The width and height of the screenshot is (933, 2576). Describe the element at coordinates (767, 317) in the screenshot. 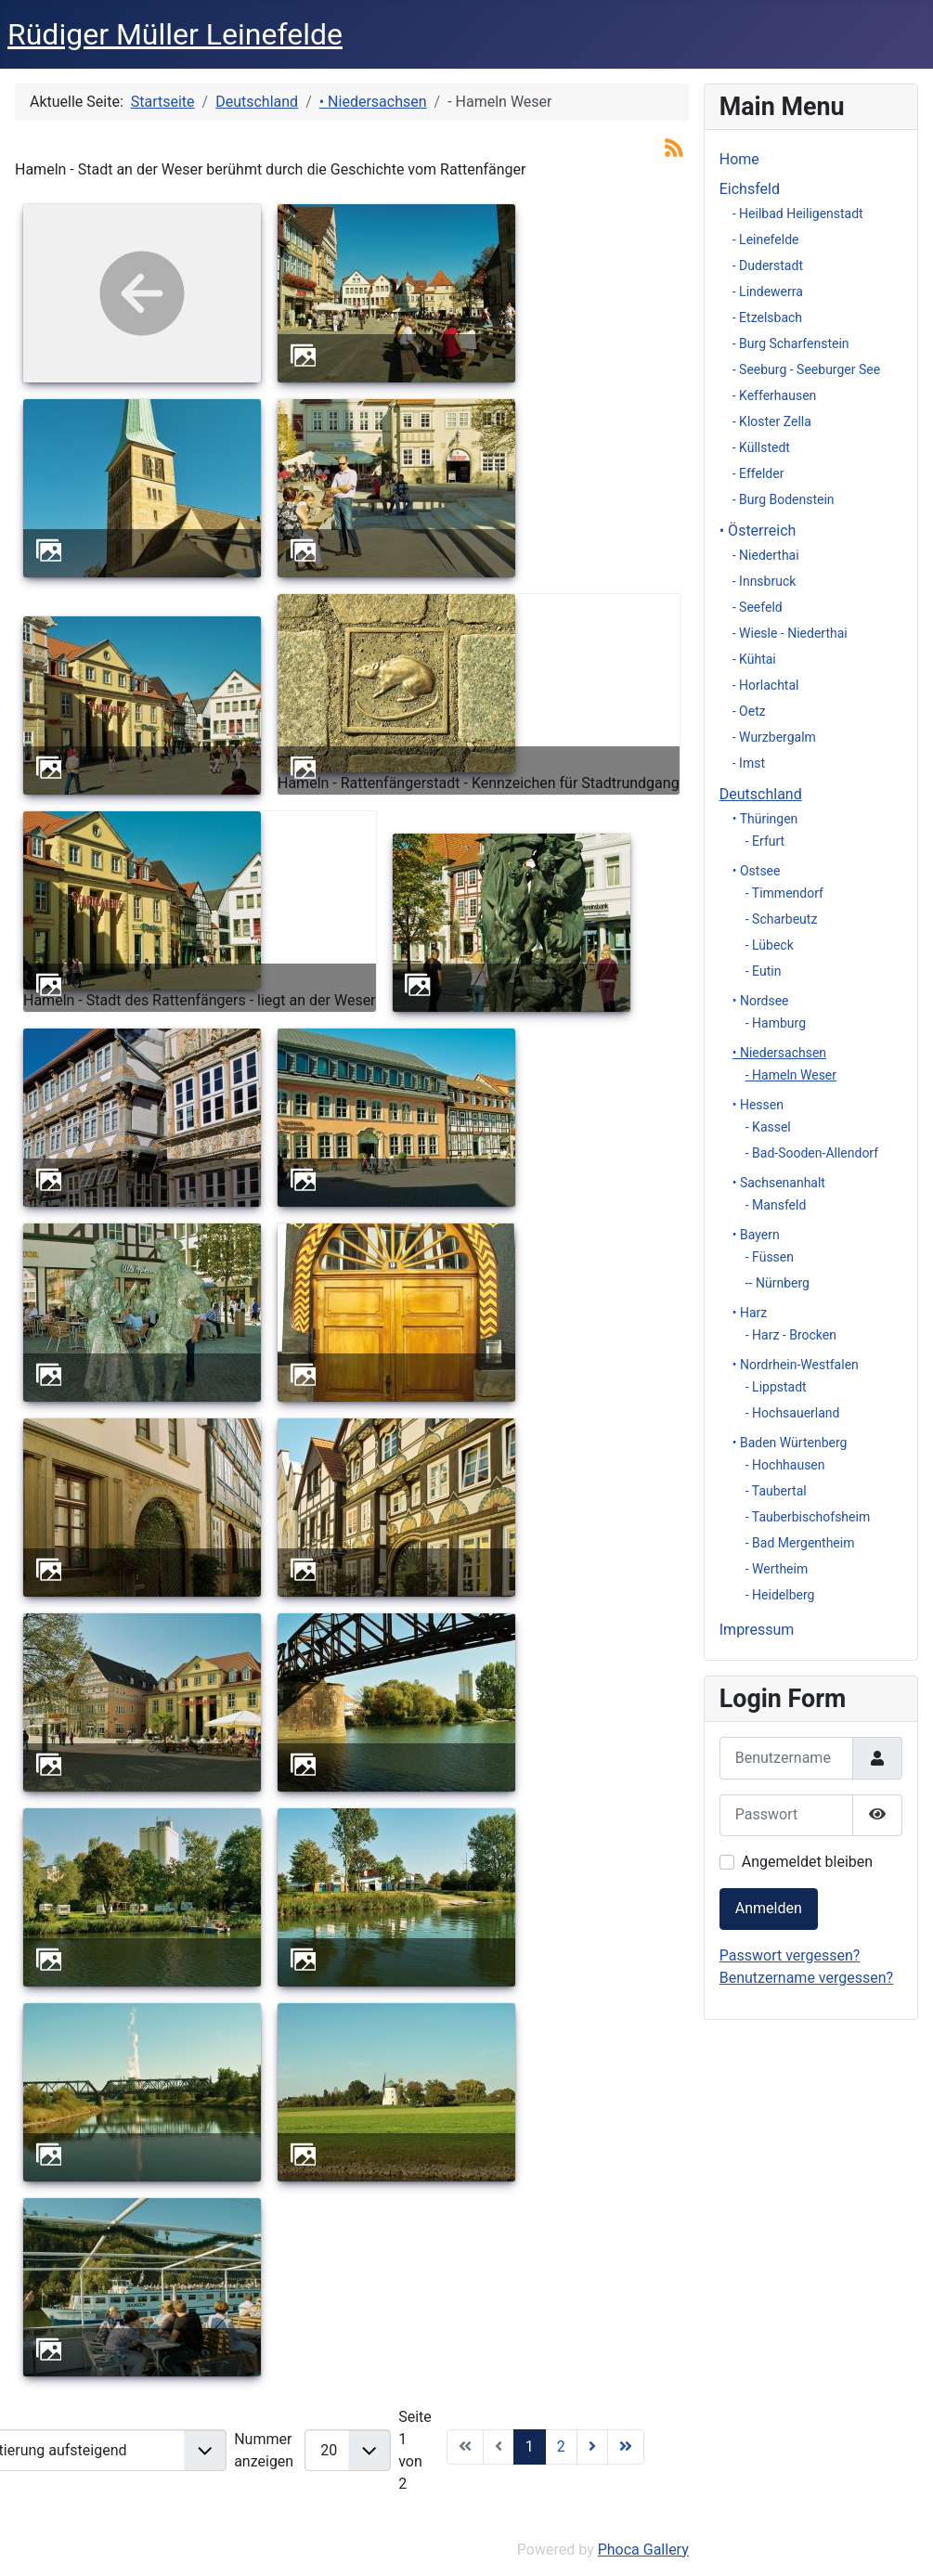

I see `- Etzelsbach` at that location.